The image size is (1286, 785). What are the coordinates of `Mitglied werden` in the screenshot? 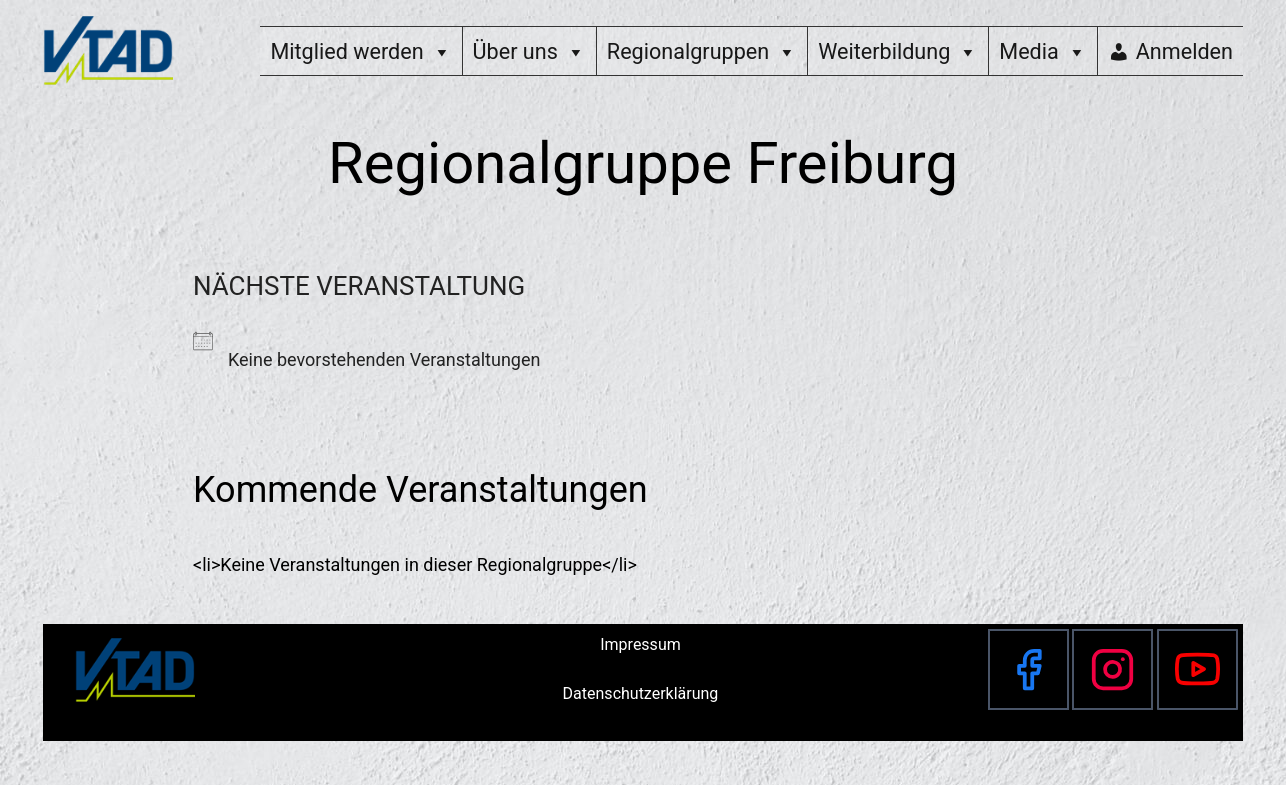 It's located at (360, 51).